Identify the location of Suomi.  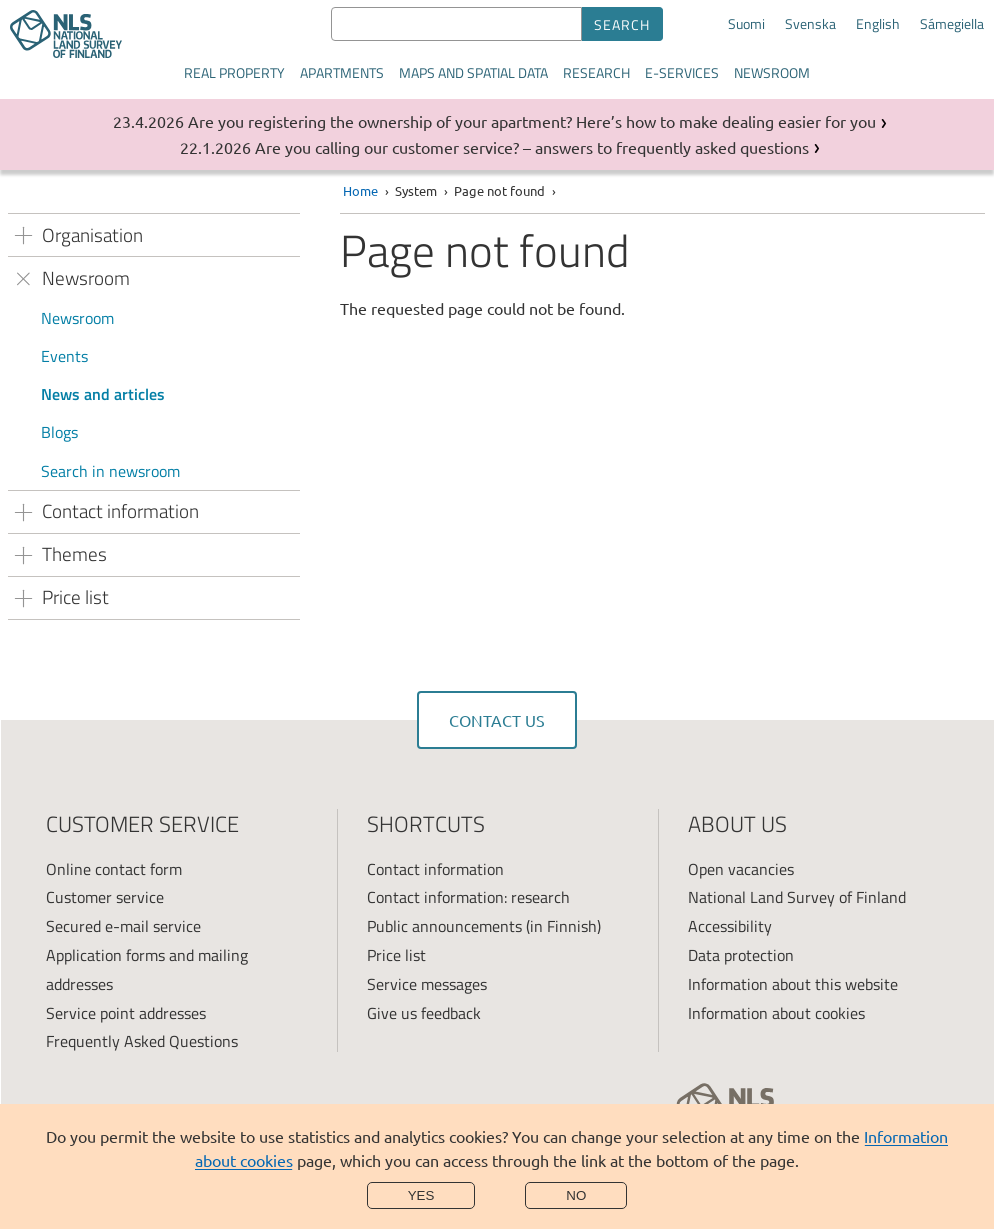
(746, 24).